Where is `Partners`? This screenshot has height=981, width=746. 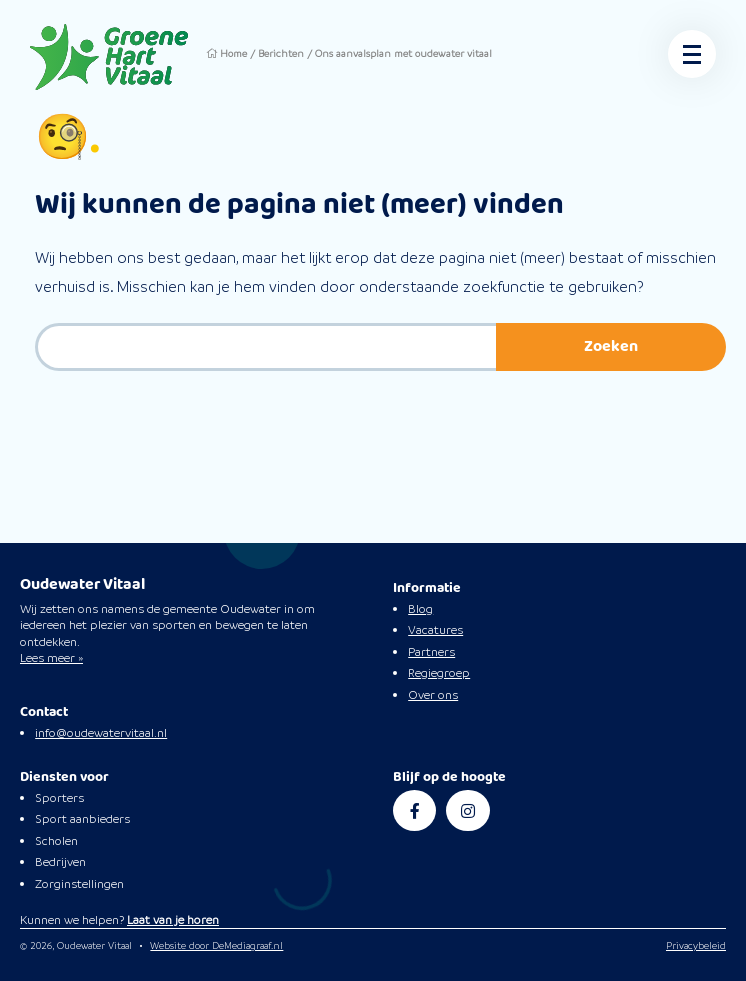 Partners is located at coordinates (431, 652).